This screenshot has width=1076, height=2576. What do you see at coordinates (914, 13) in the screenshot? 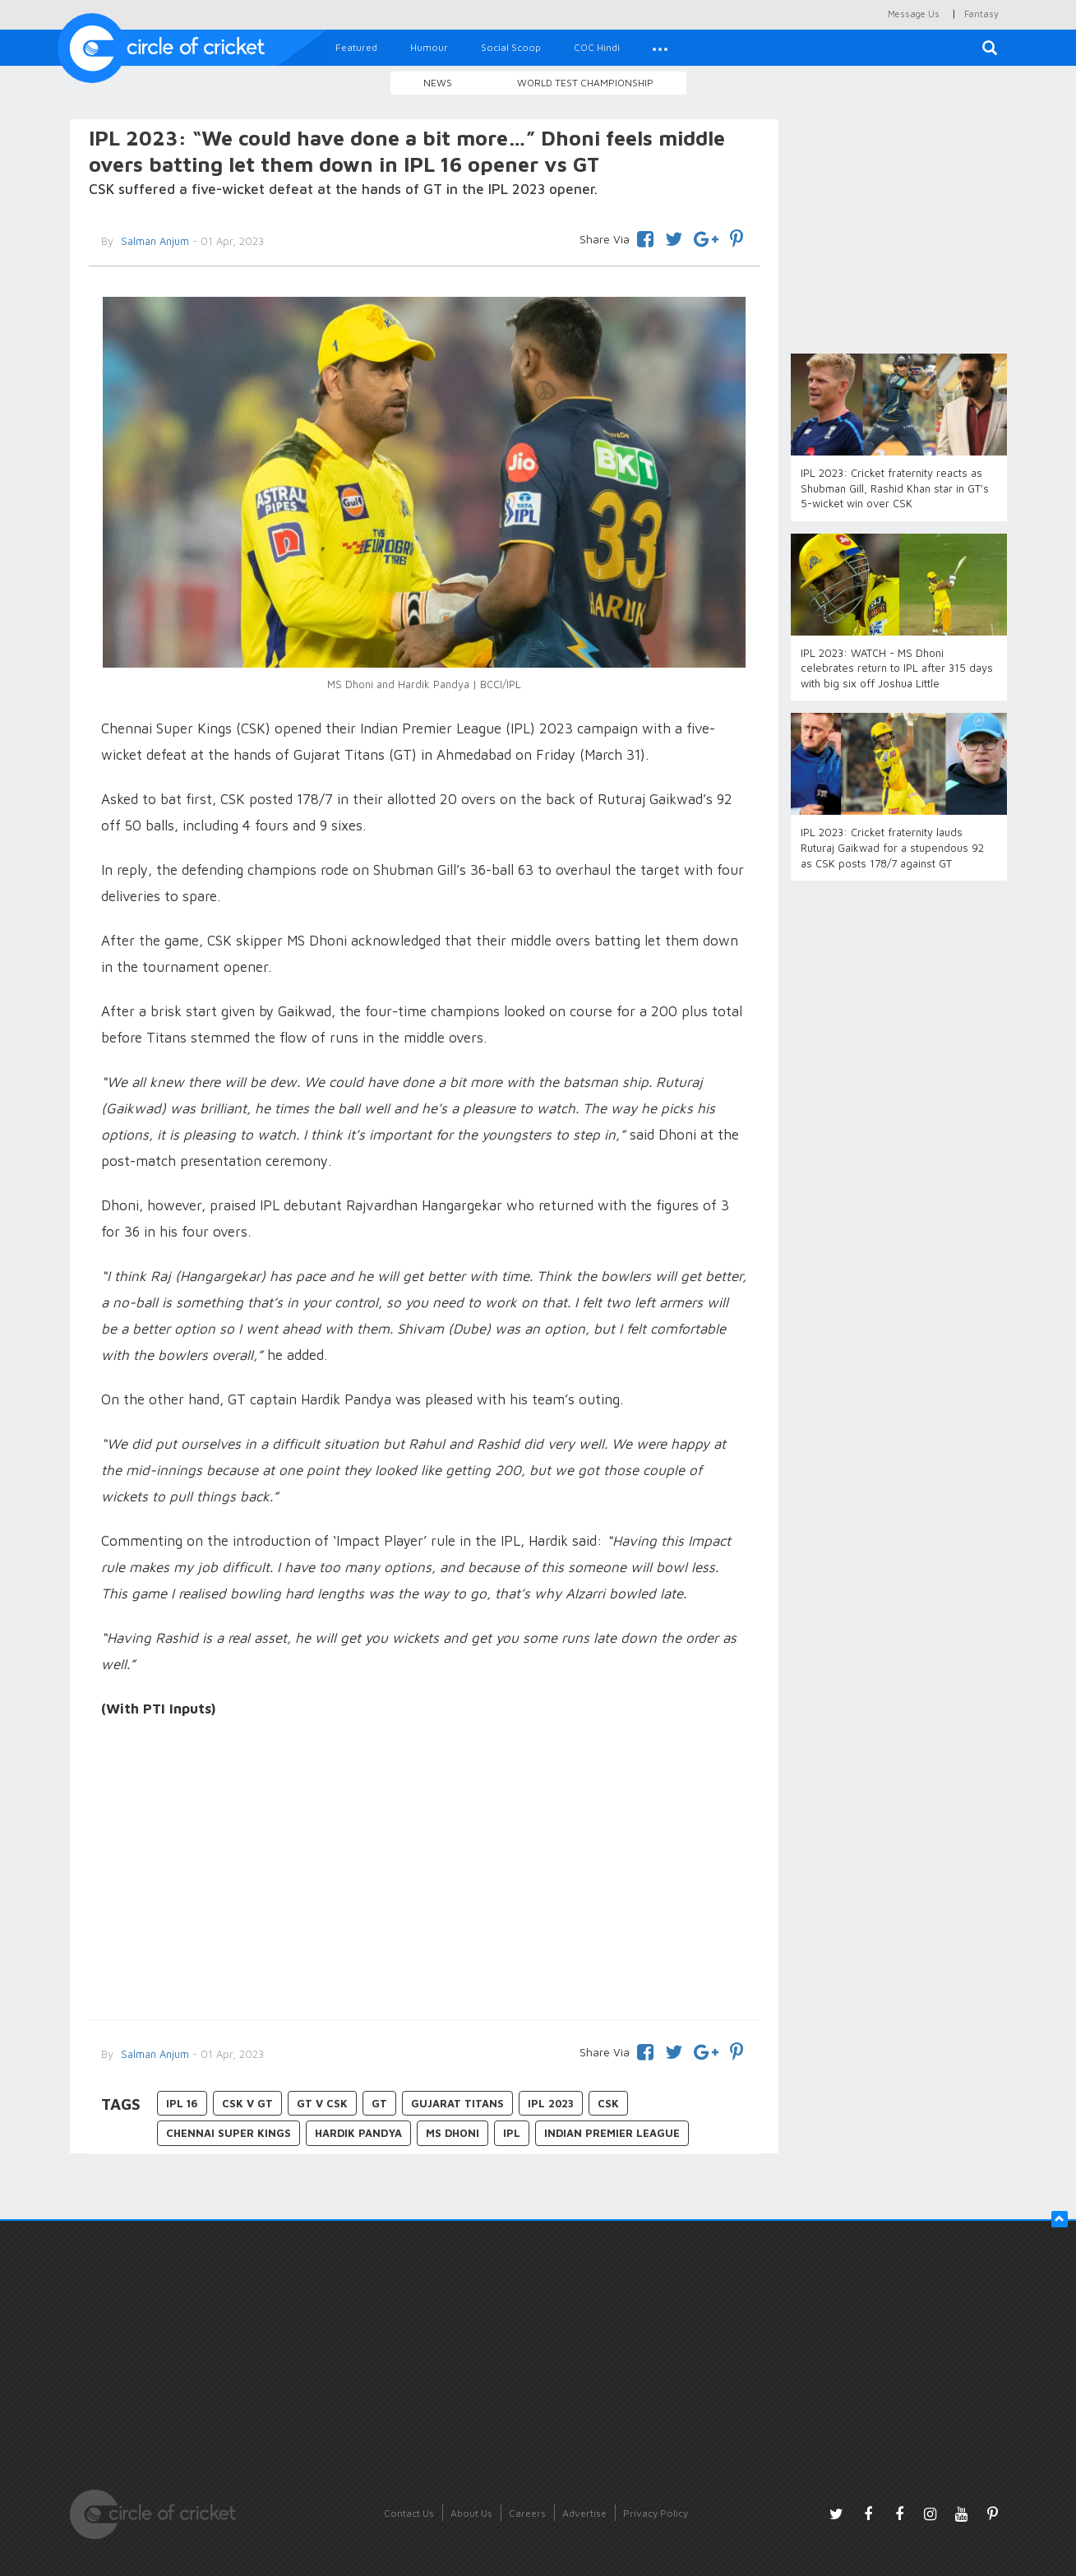
I see `Message Us` at bounding box center [914, 13].